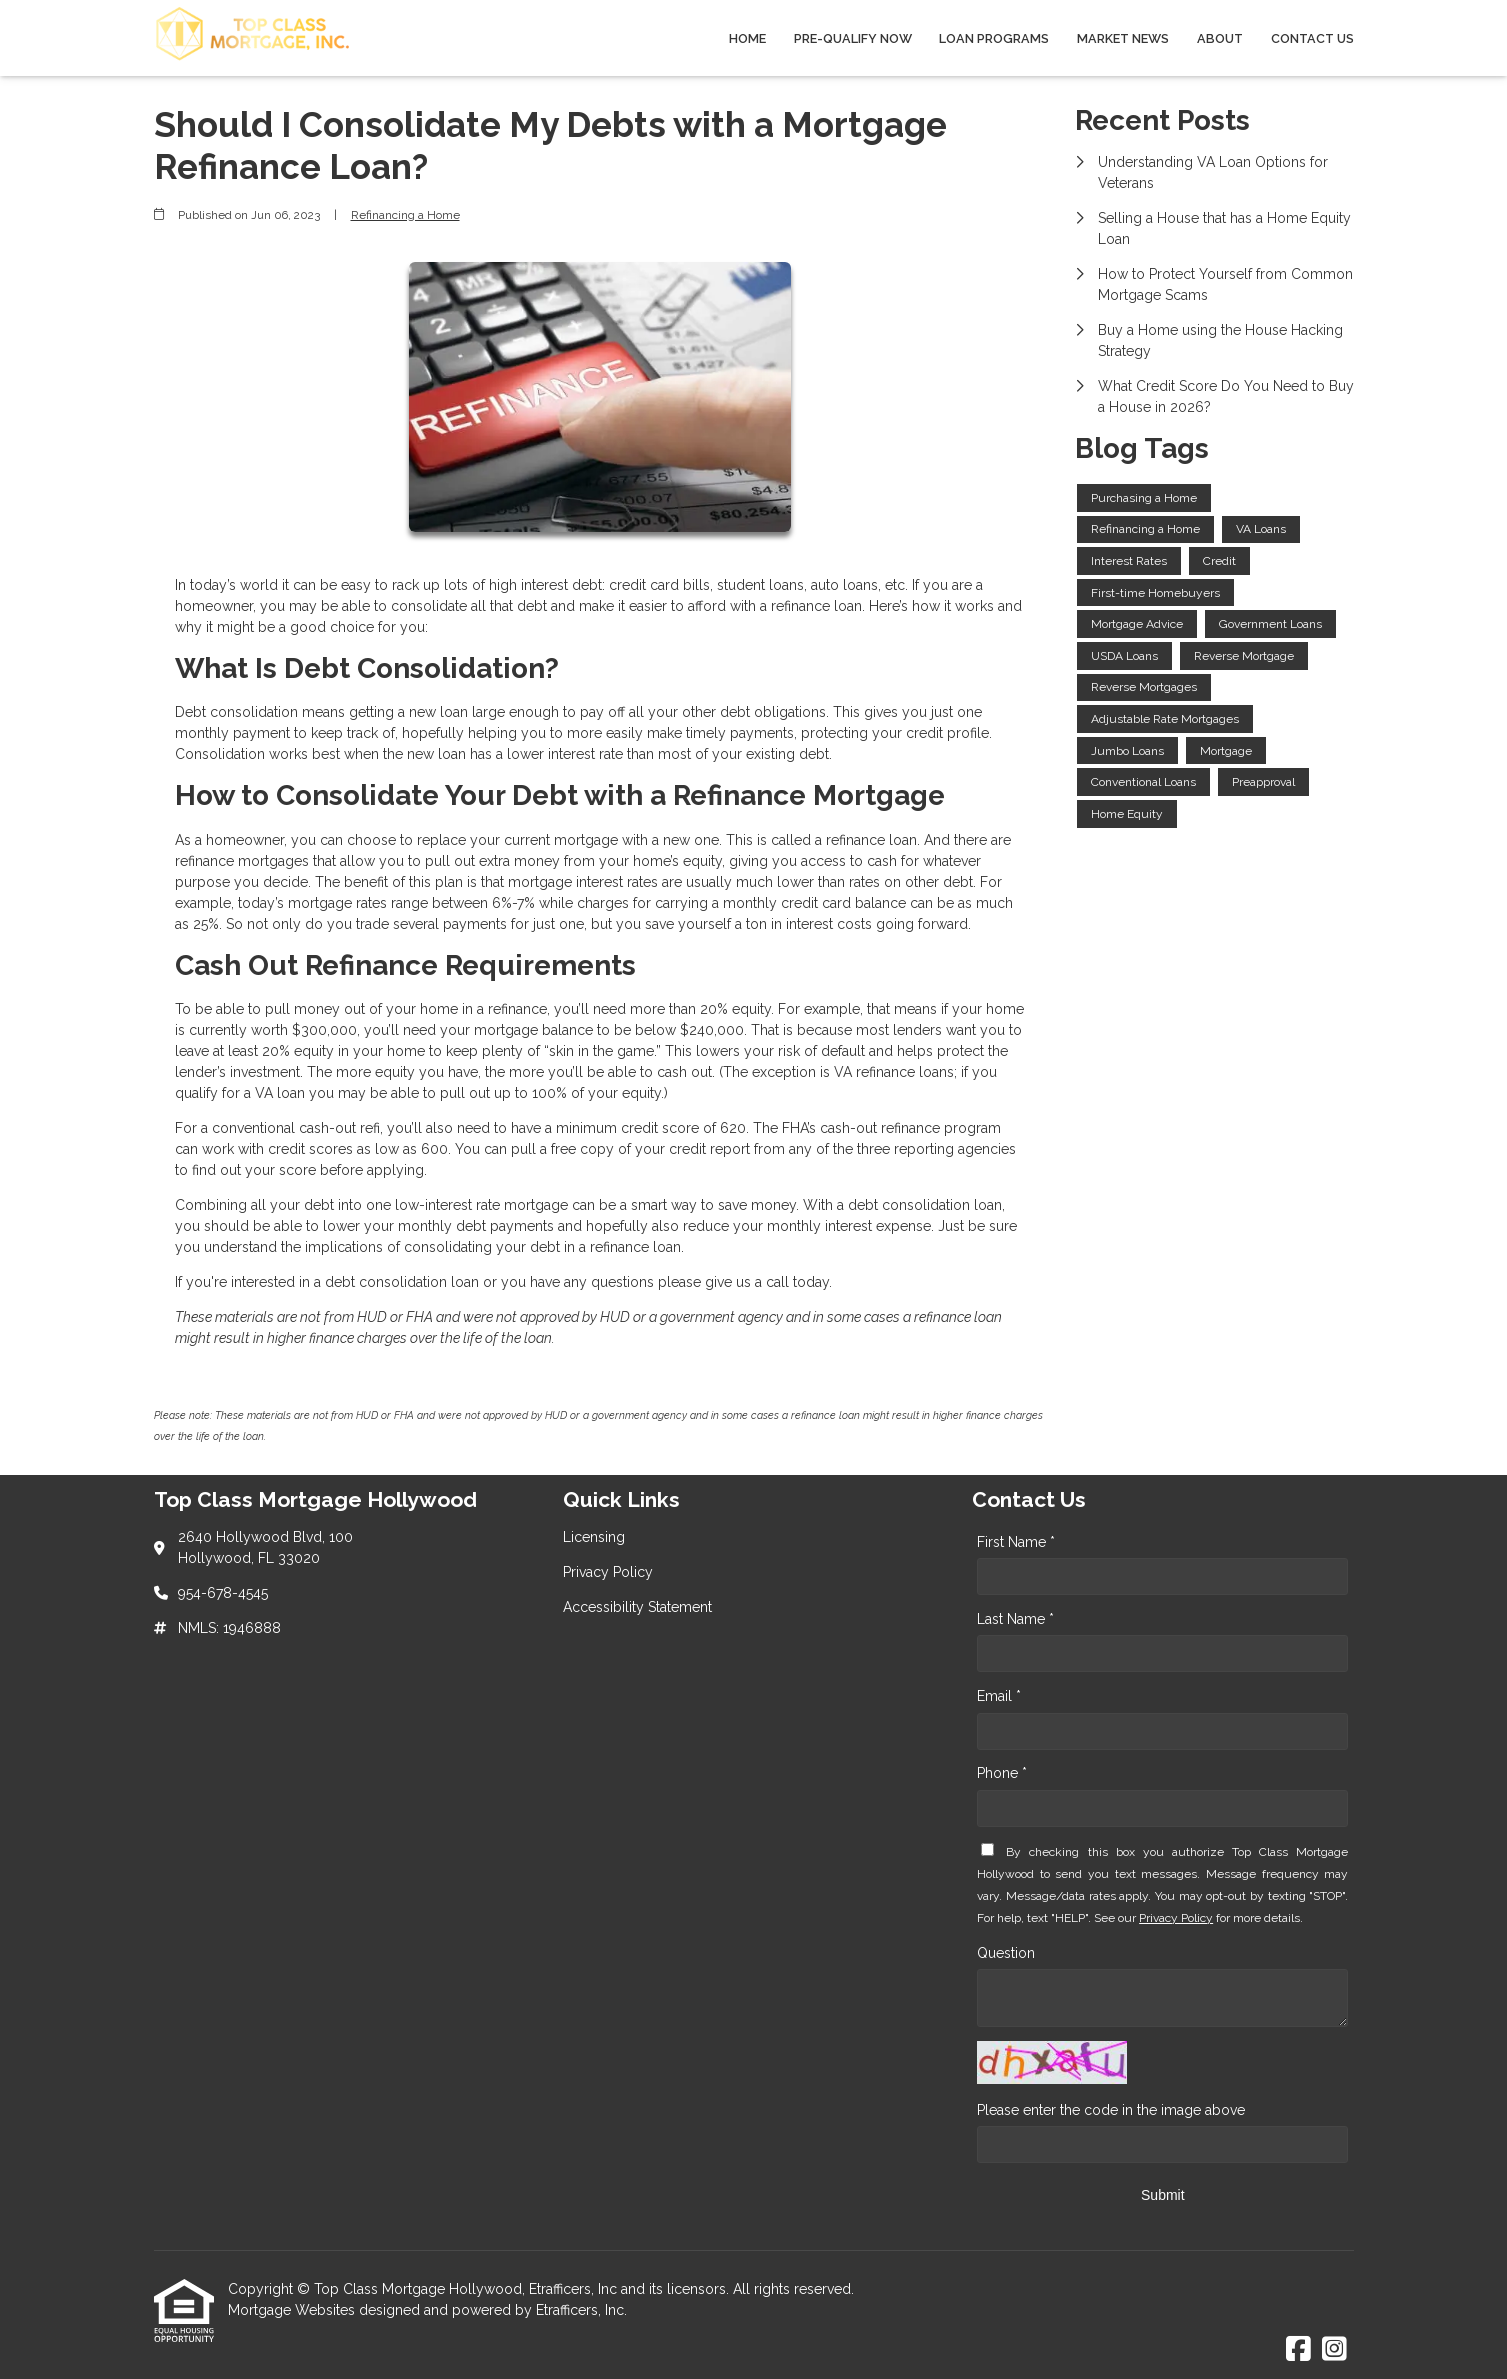  What do you see at coordinates (1220, 38) in the screenshot?
I see `About` at bounding box center [1220, 38].